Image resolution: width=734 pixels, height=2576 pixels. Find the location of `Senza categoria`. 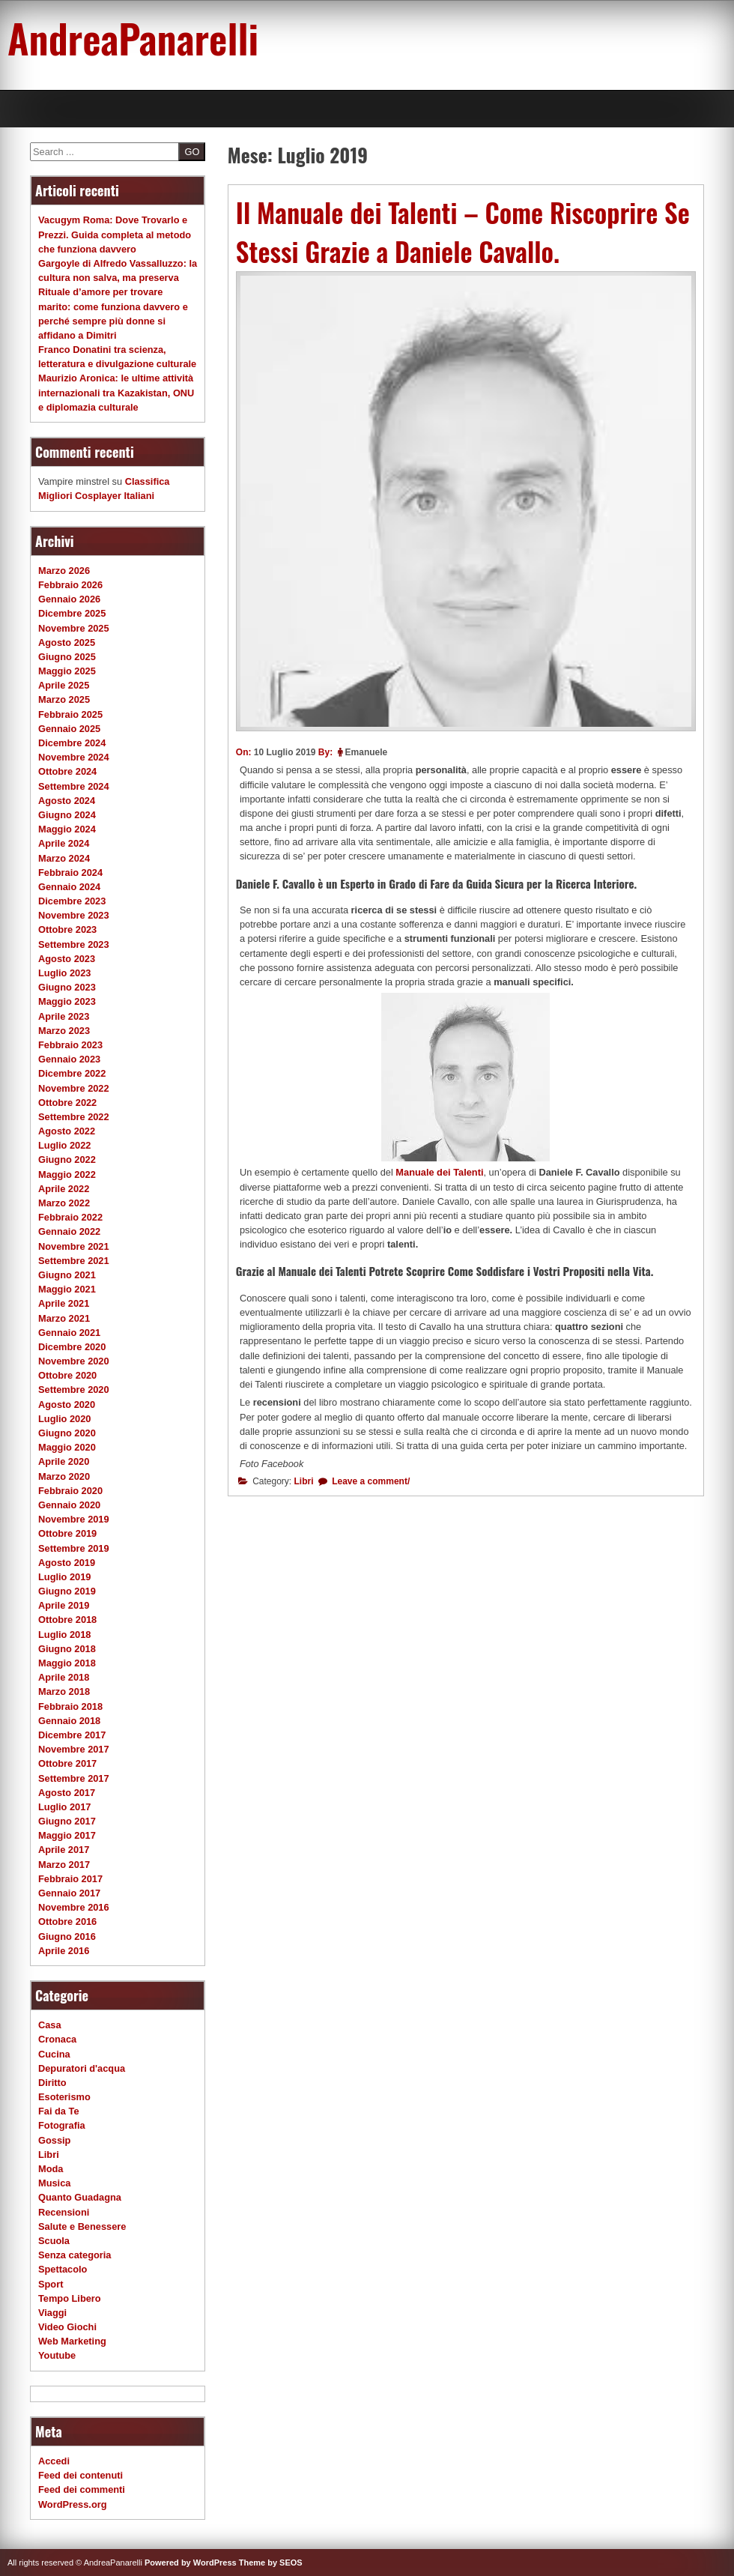

Senza categoria is located at coordinates (74, 2255).